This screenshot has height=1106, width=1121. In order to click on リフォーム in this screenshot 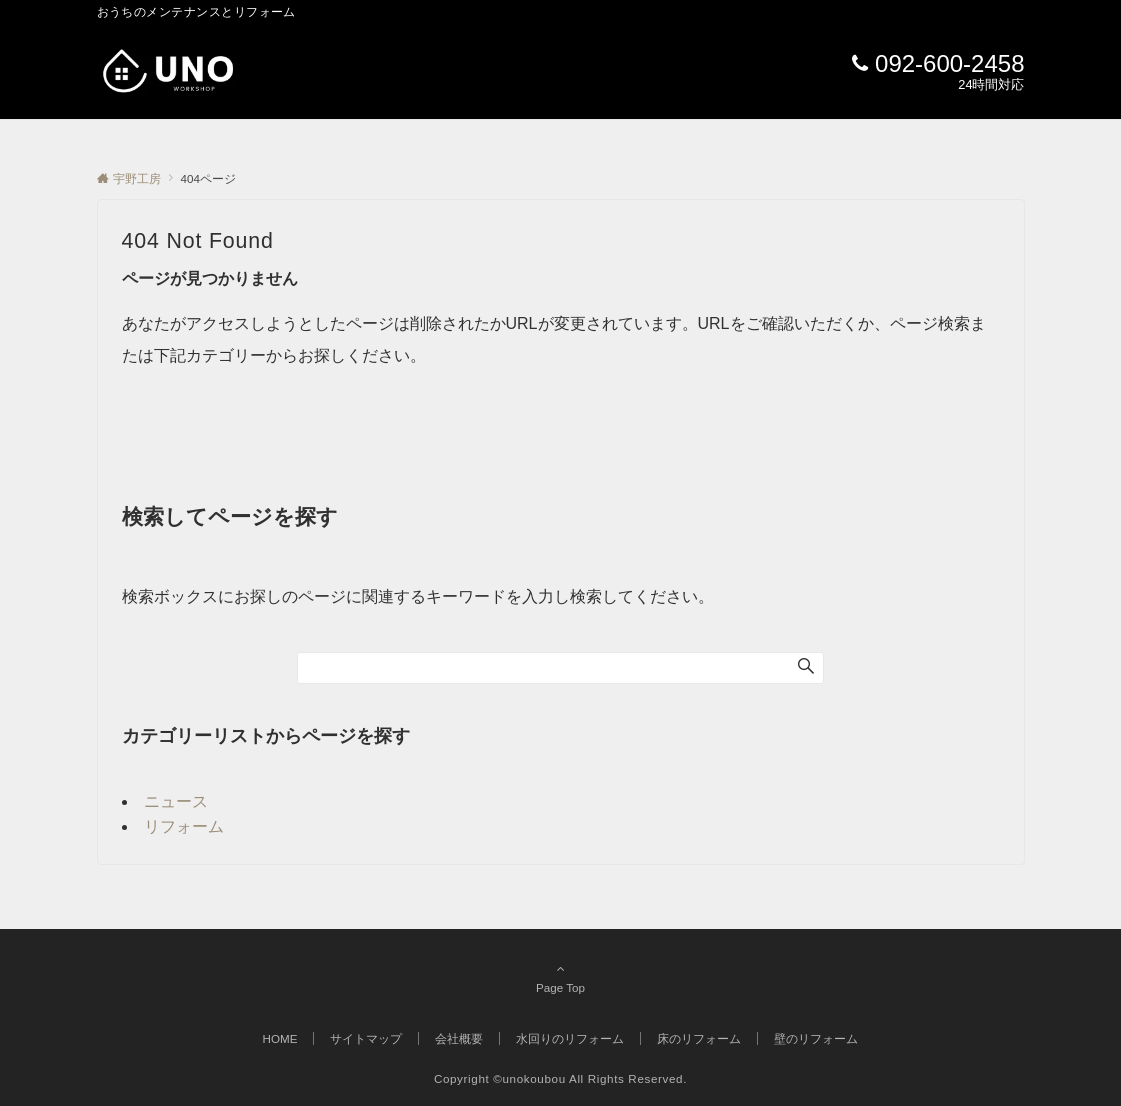, I will do `click(184, 826)`.